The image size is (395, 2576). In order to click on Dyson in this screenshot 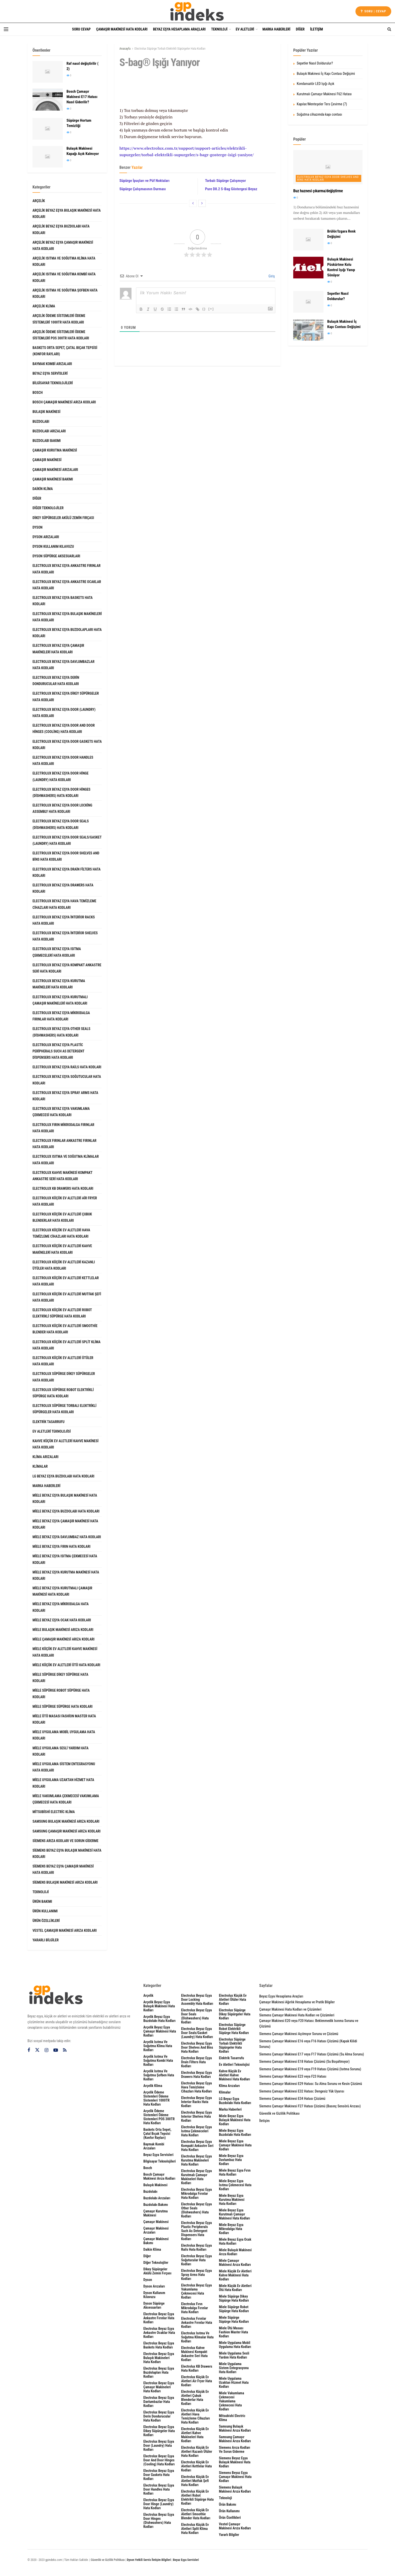, I will do `click(37, 527)`.